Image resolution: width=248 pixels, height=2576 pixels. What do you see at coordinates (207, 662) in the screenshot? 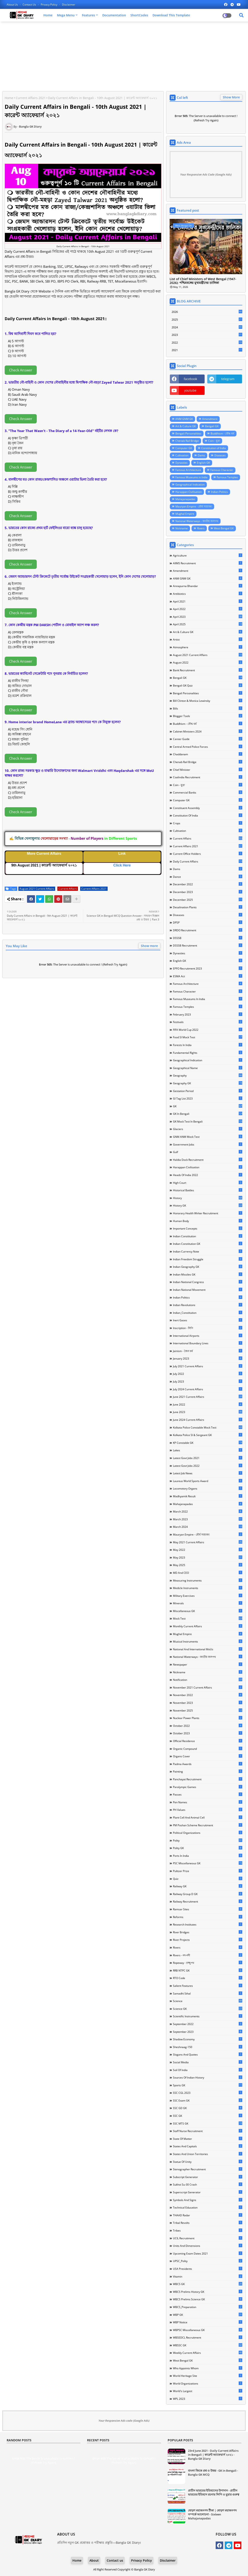
I see `August 2022` at bounding box center [207, 662].